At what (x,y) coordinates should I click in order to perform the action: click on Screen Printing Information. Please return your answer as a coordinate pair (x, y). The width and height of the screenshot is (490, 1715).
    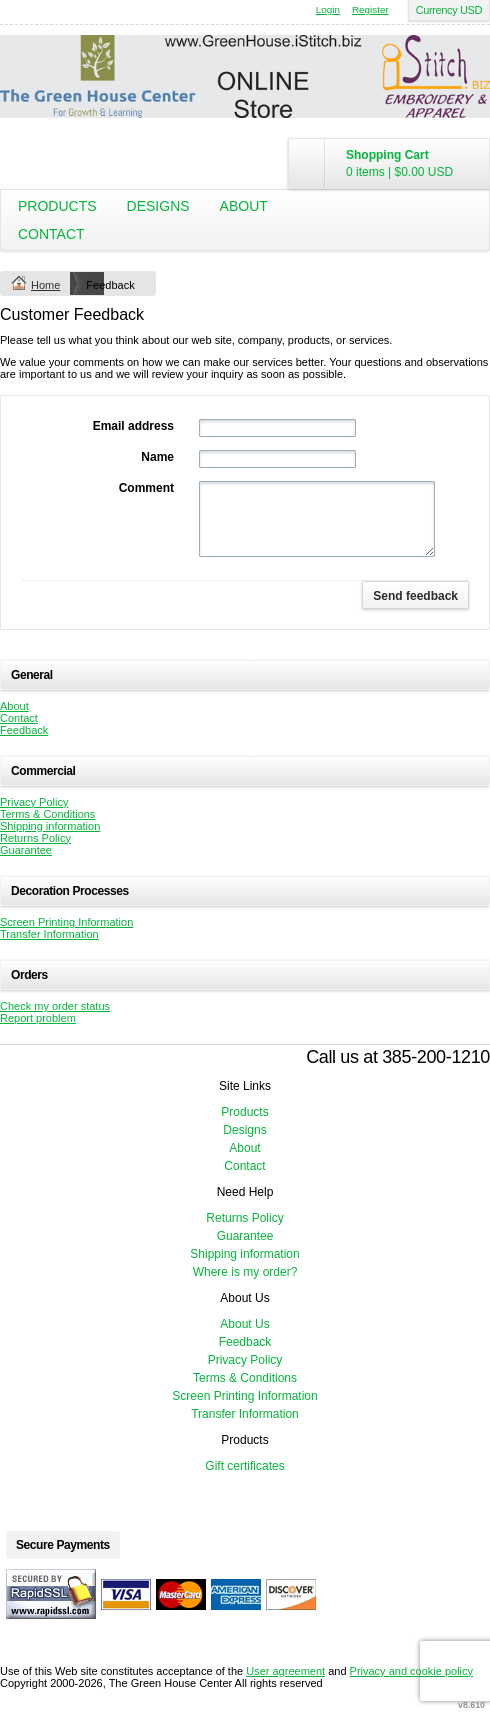
    Looking at the image, I should click on (66, 922).